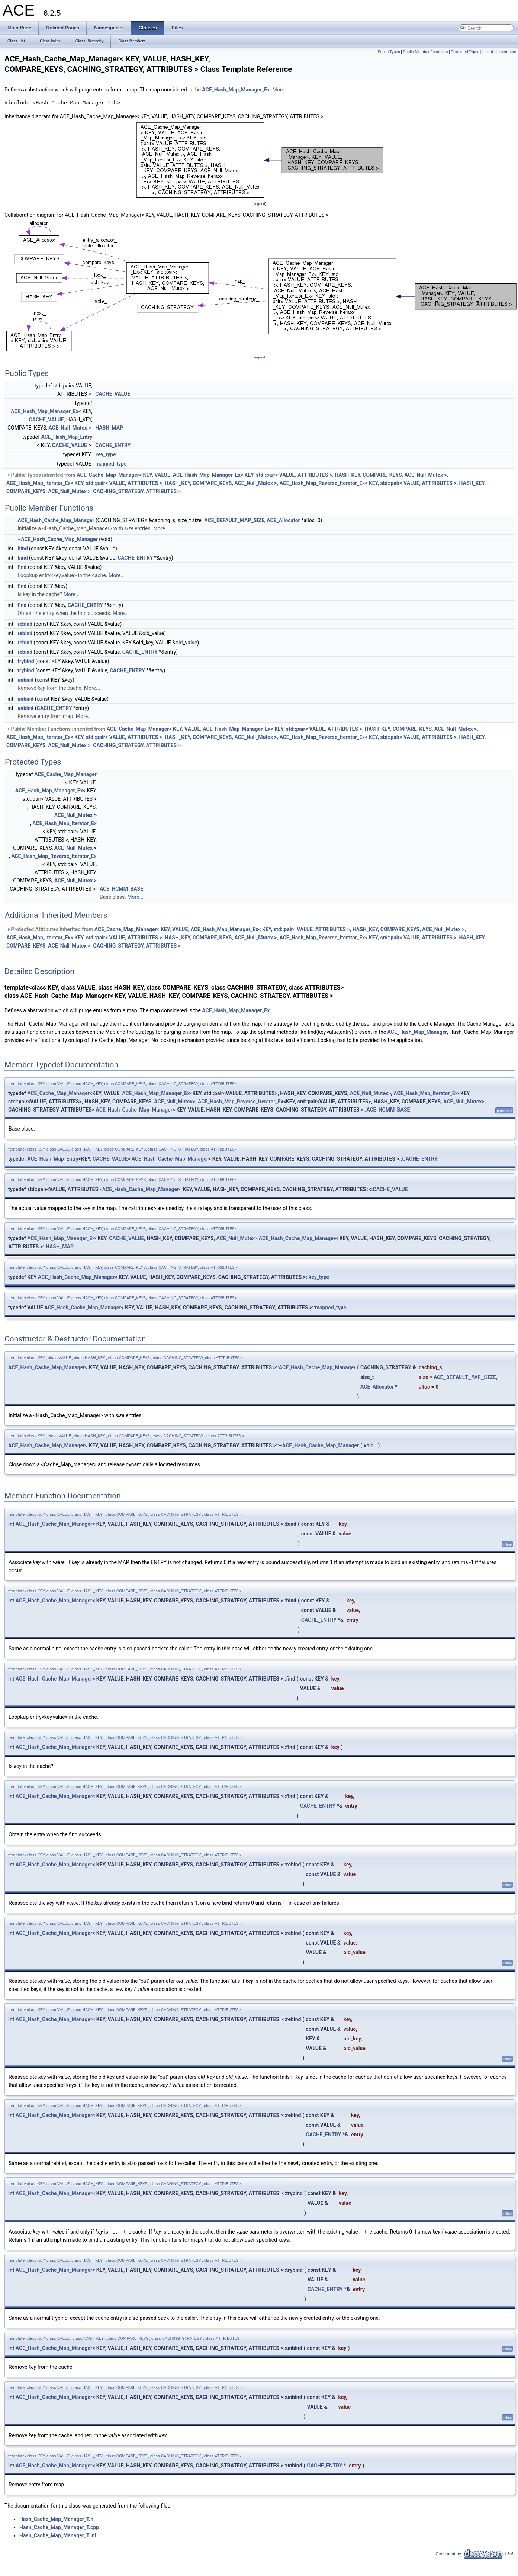 This screenshot has width=518, height=2576. I want to click on trybind, so click(25, 661).